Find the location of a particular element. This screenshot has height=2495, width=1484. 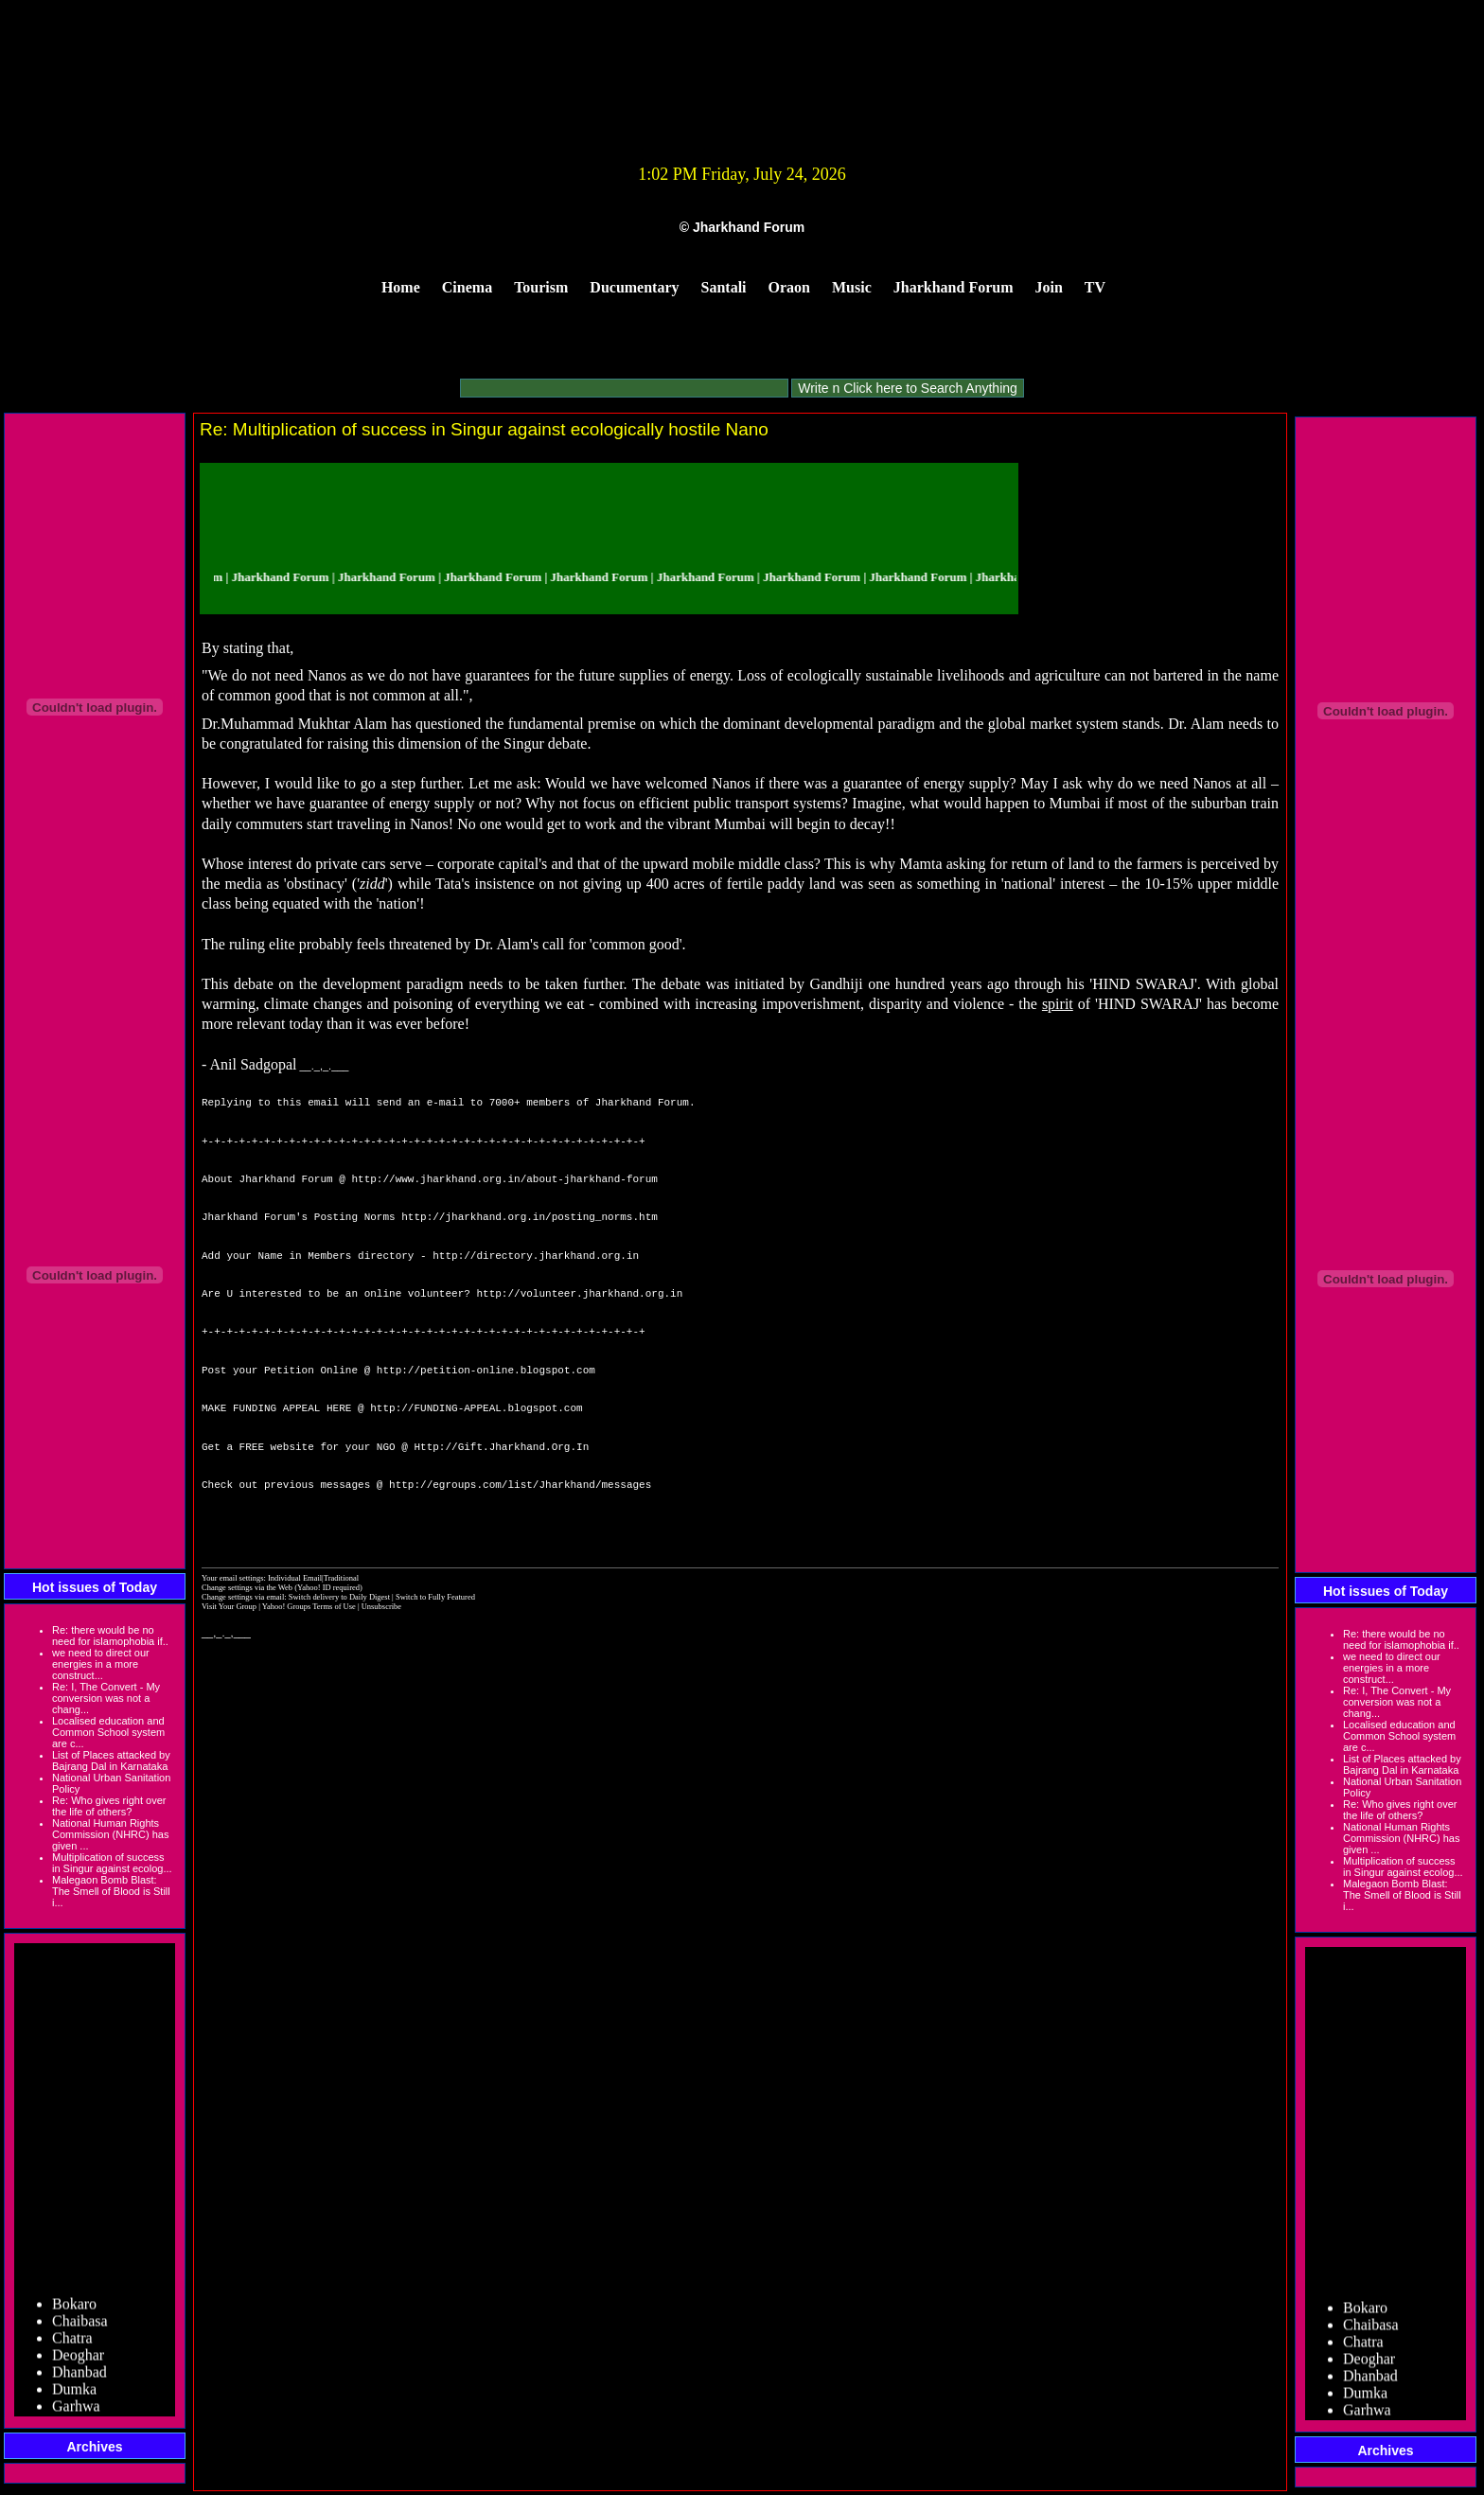

Unsubscribe is located at coordinates (381, 1606).